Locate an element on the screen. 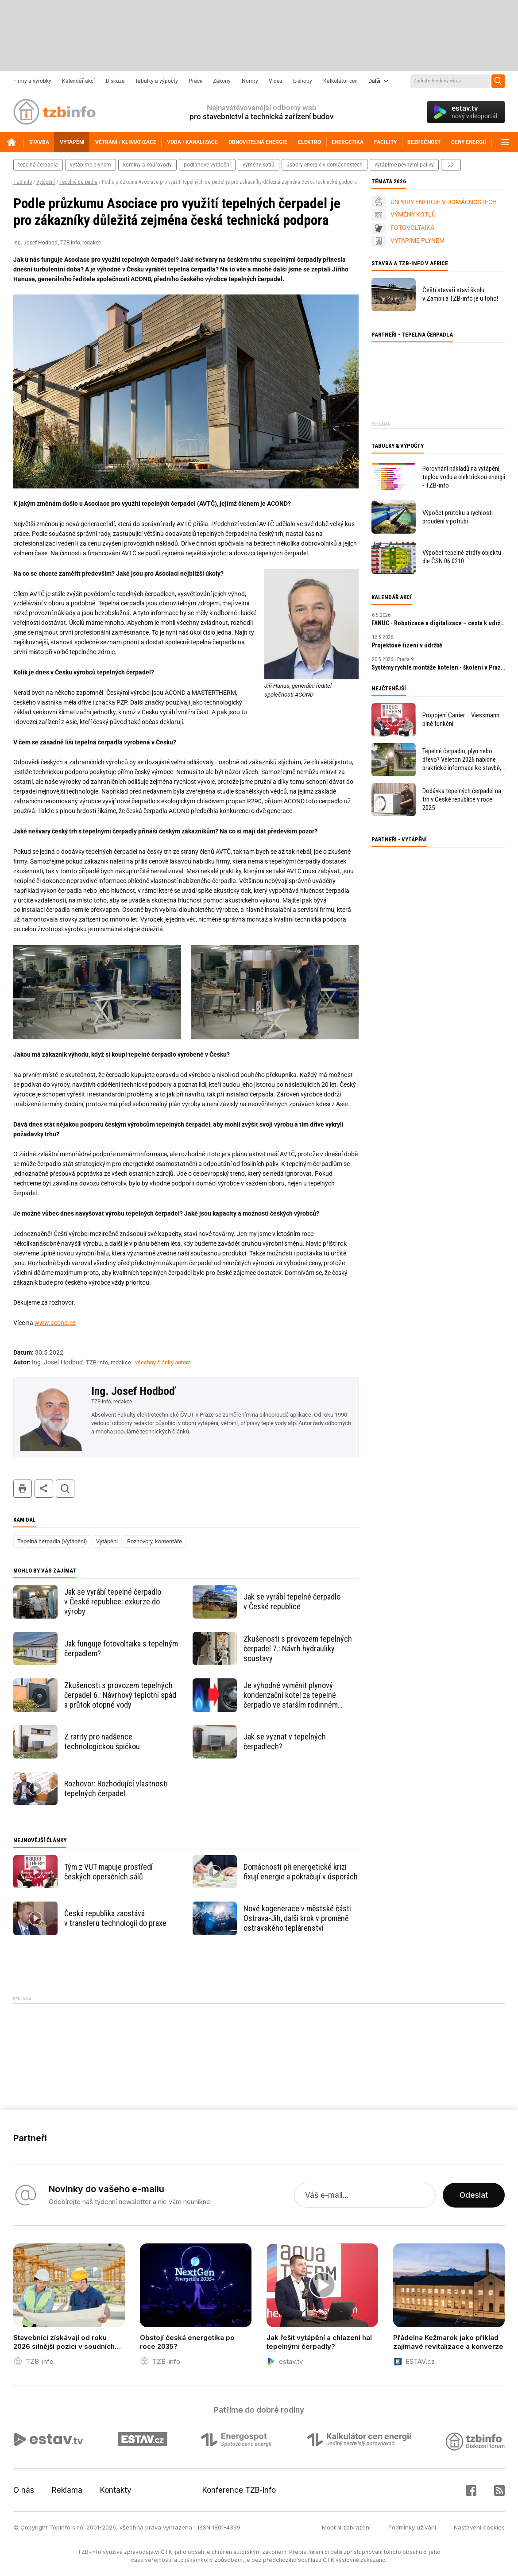 This screenshot has height=2576, width=518. Tabulky a výpočty is located at coordinates (156, 81).